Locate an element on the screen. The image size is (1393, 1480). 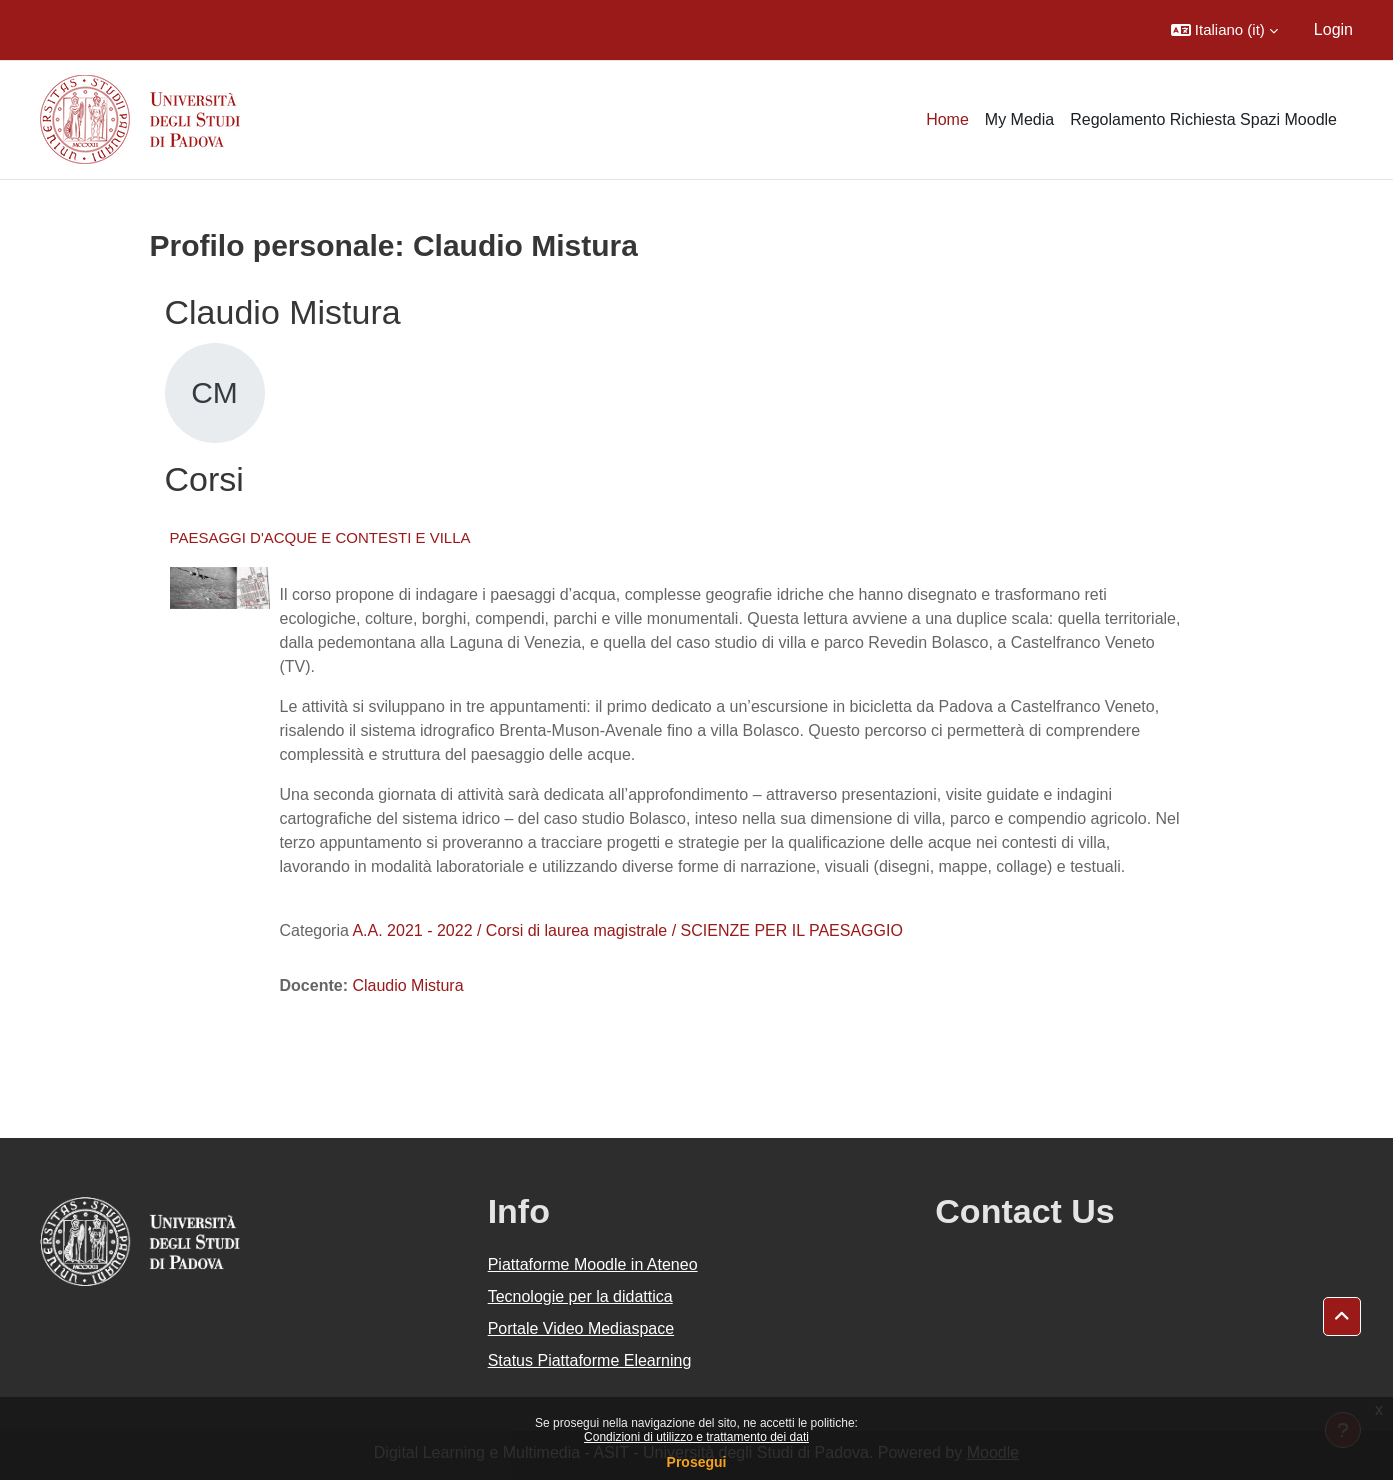
Login is located at coordinates (1333, 29).